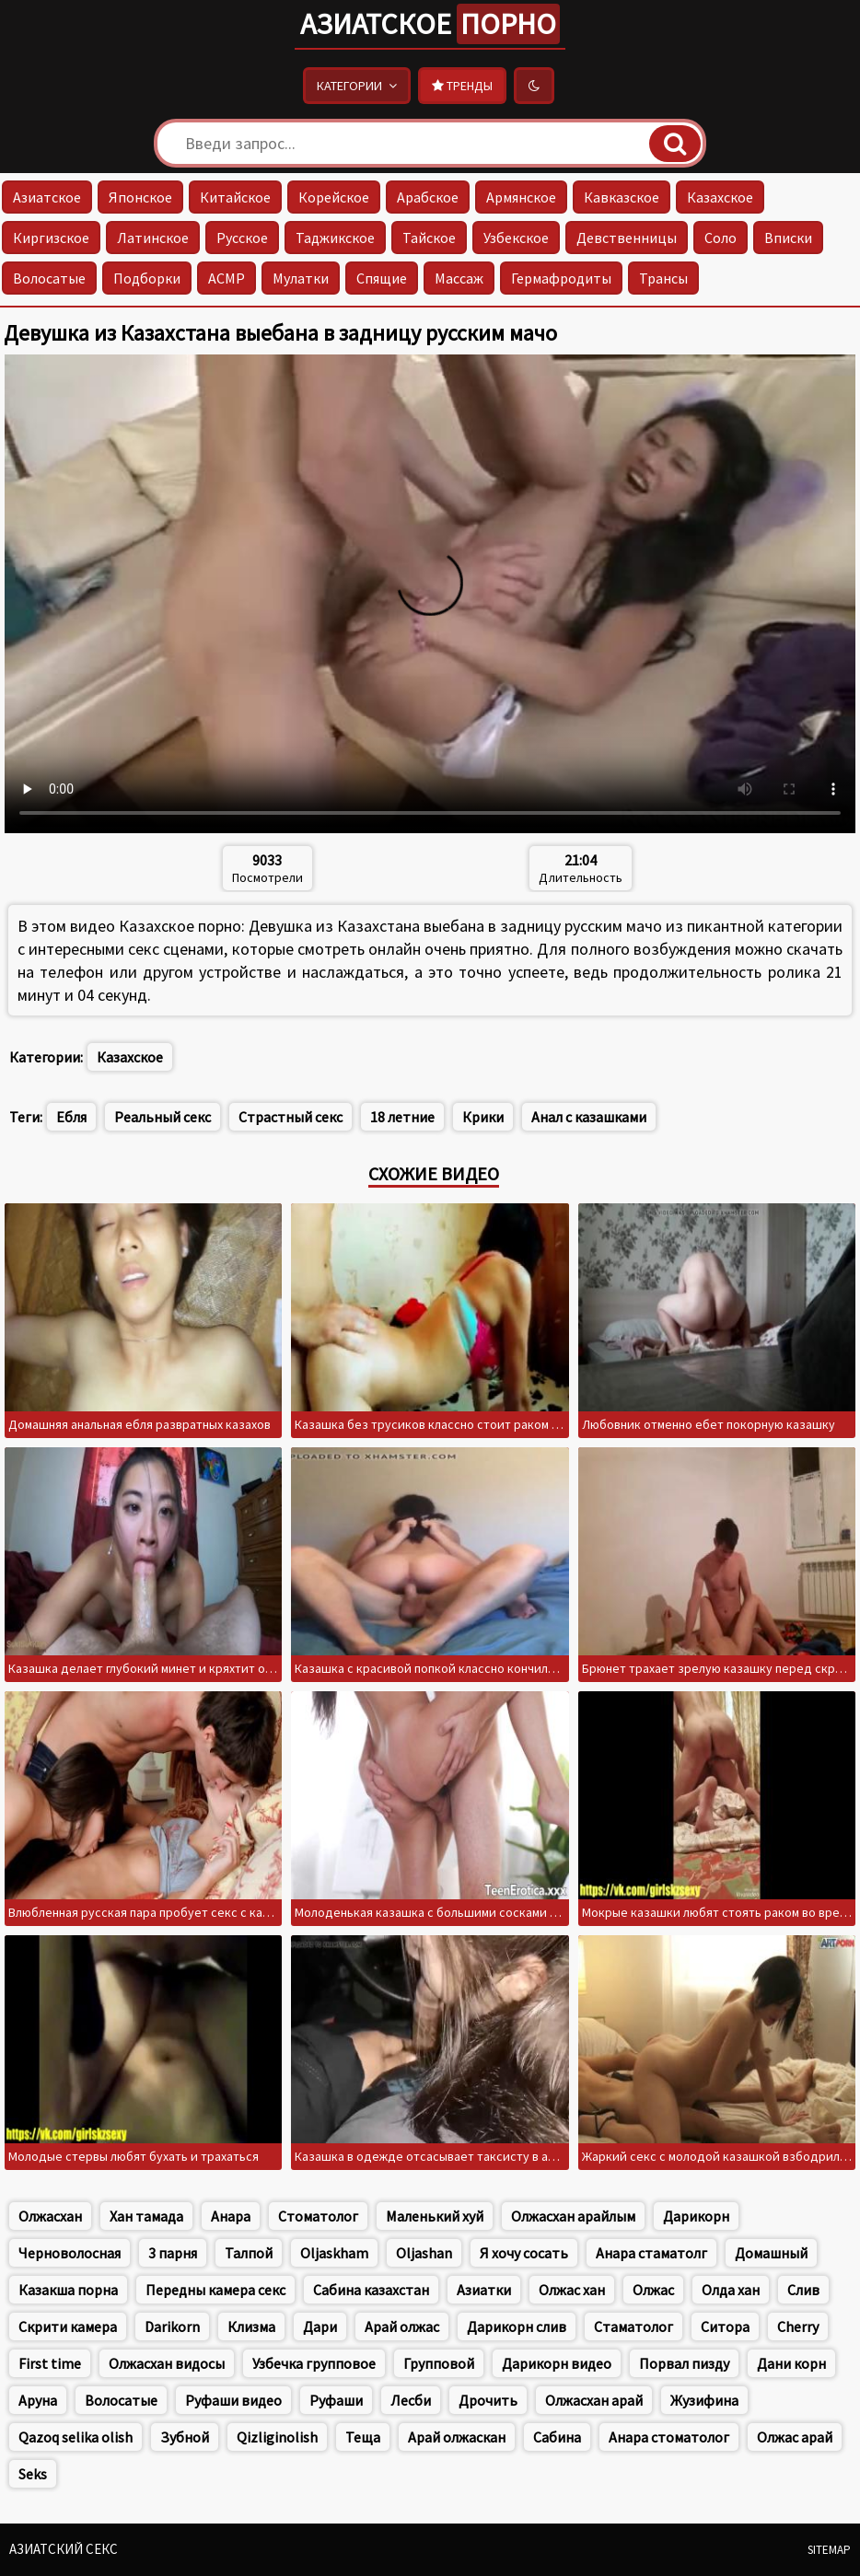 The image size is (860, 2576). I want to click on Порвал пизду, so click(684, 2363).